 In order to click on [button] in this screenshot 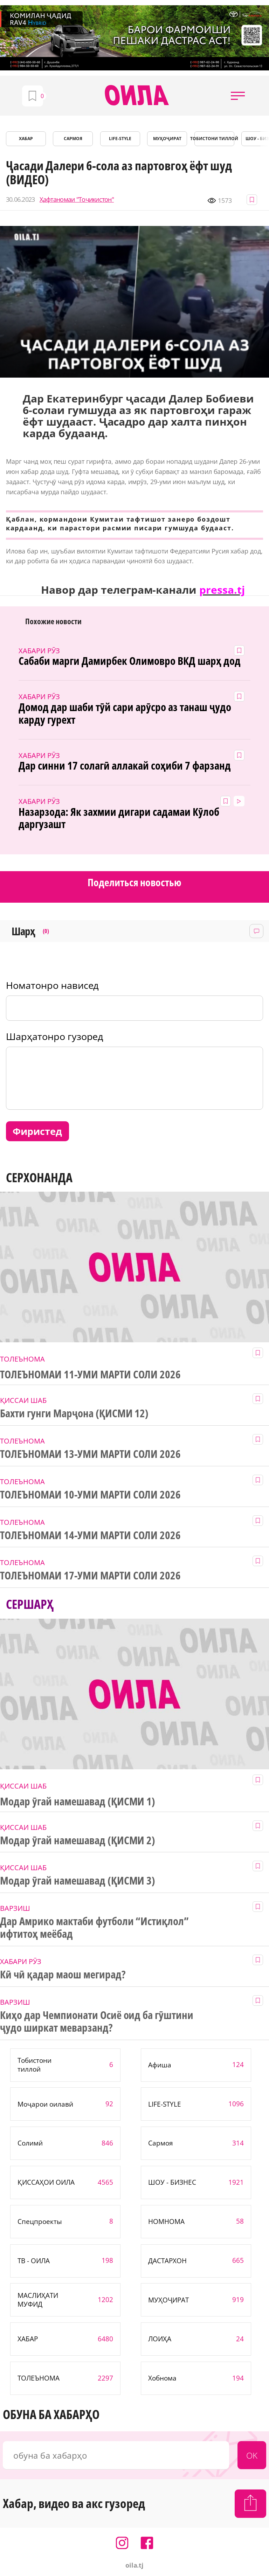, I will do `click(238, 96)`.